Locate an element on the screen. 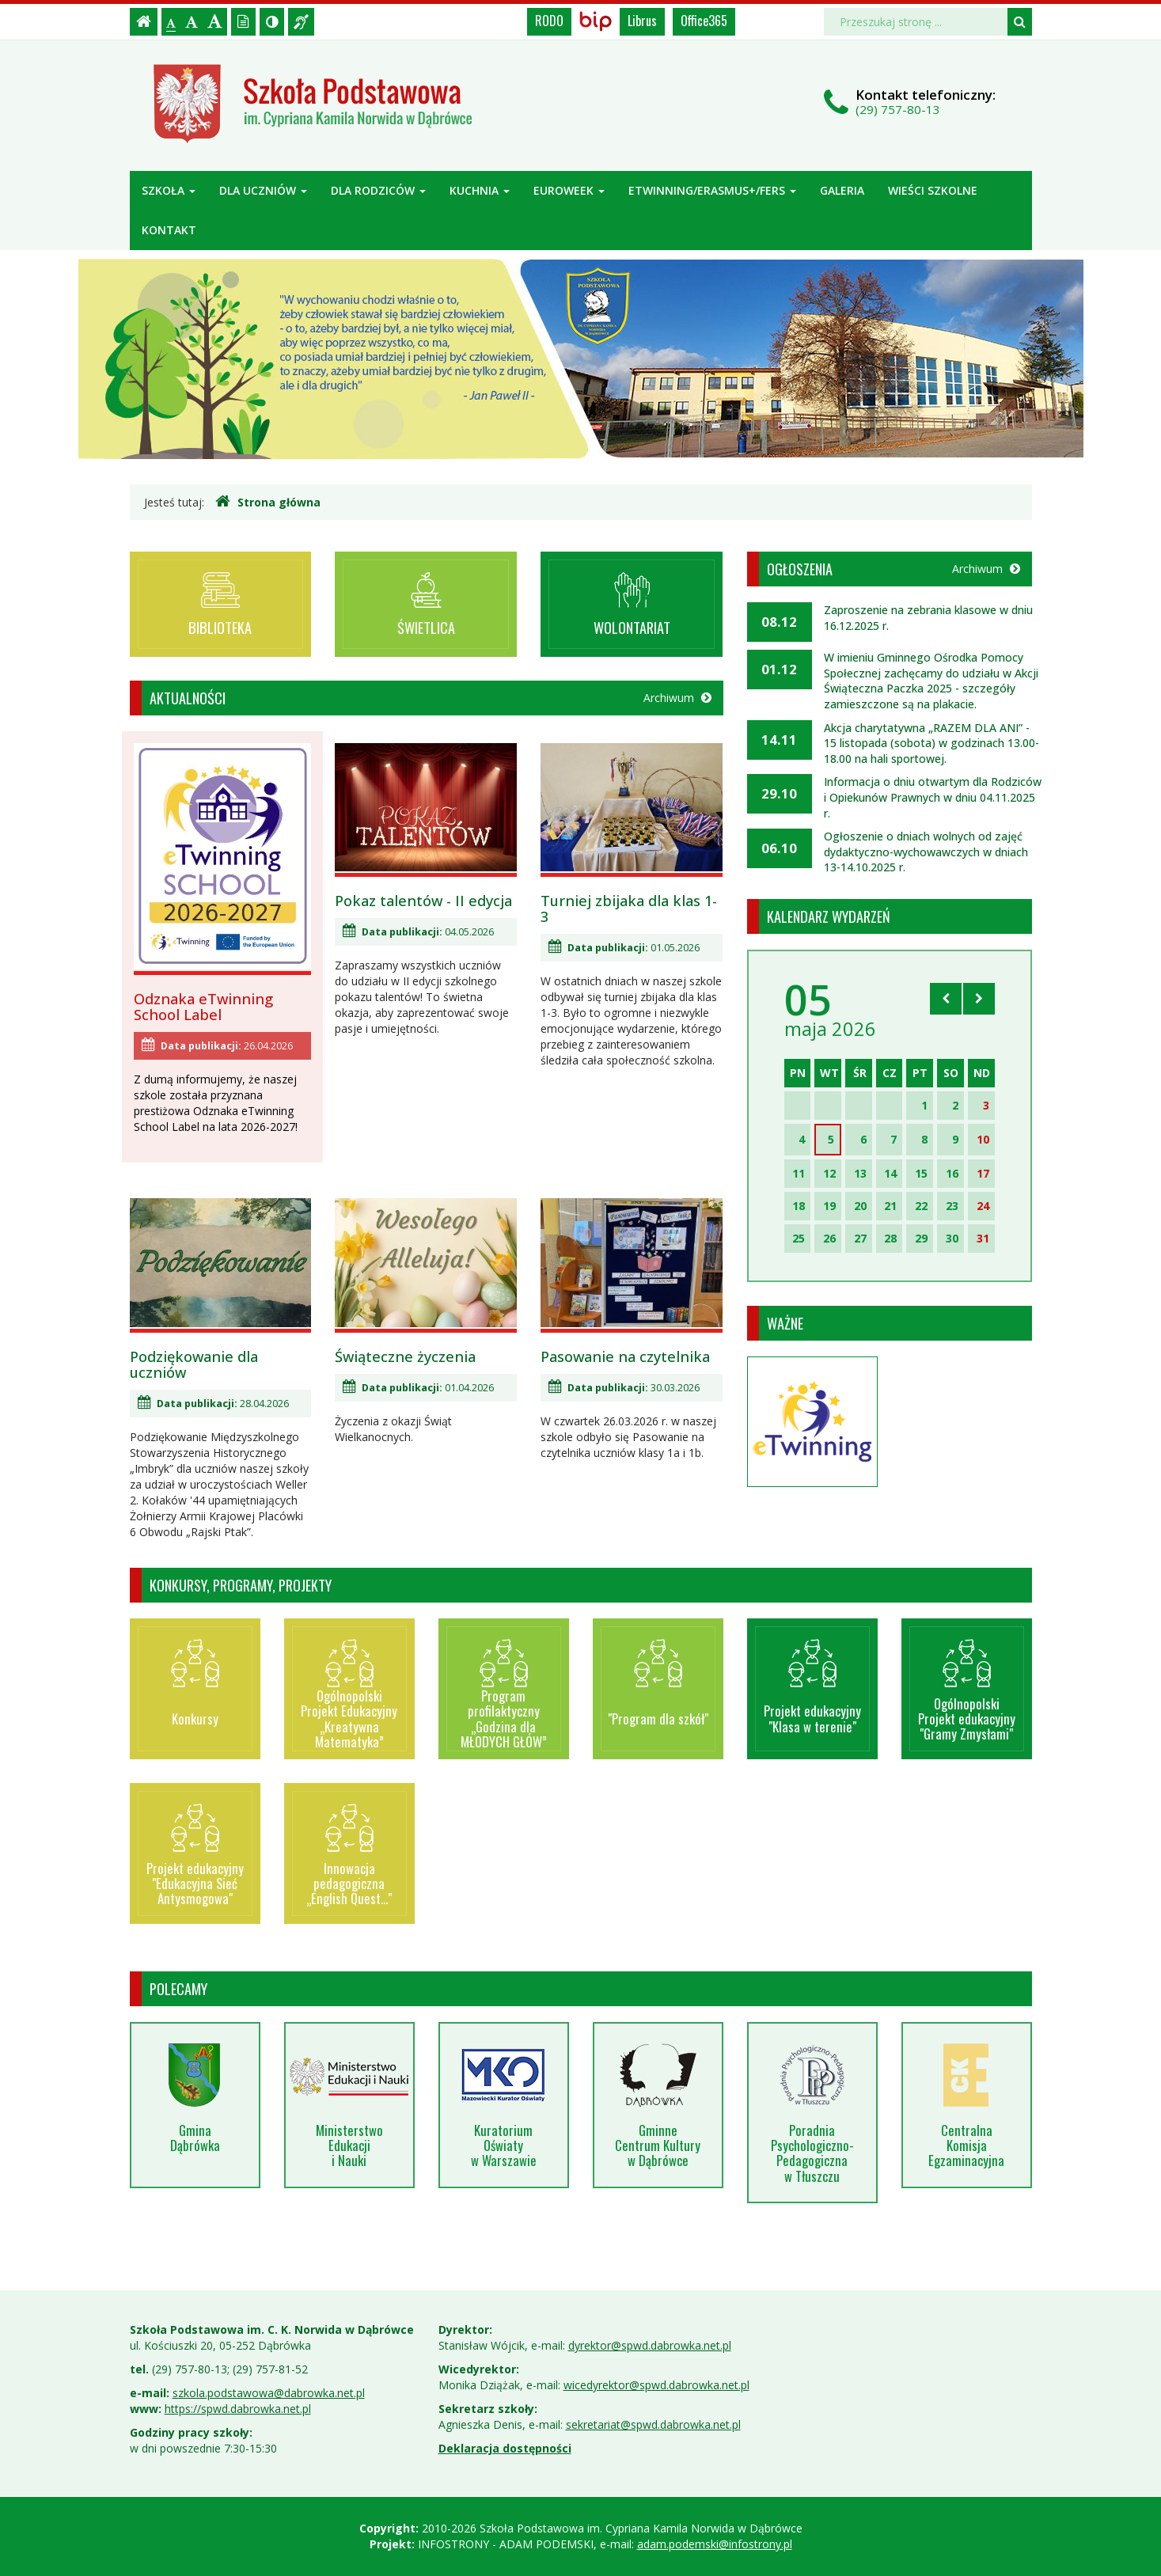 This screenshot has width=1161, height=2576. Turniej zbijaka dla klas 1-3 is located at coordinates (629, 908).